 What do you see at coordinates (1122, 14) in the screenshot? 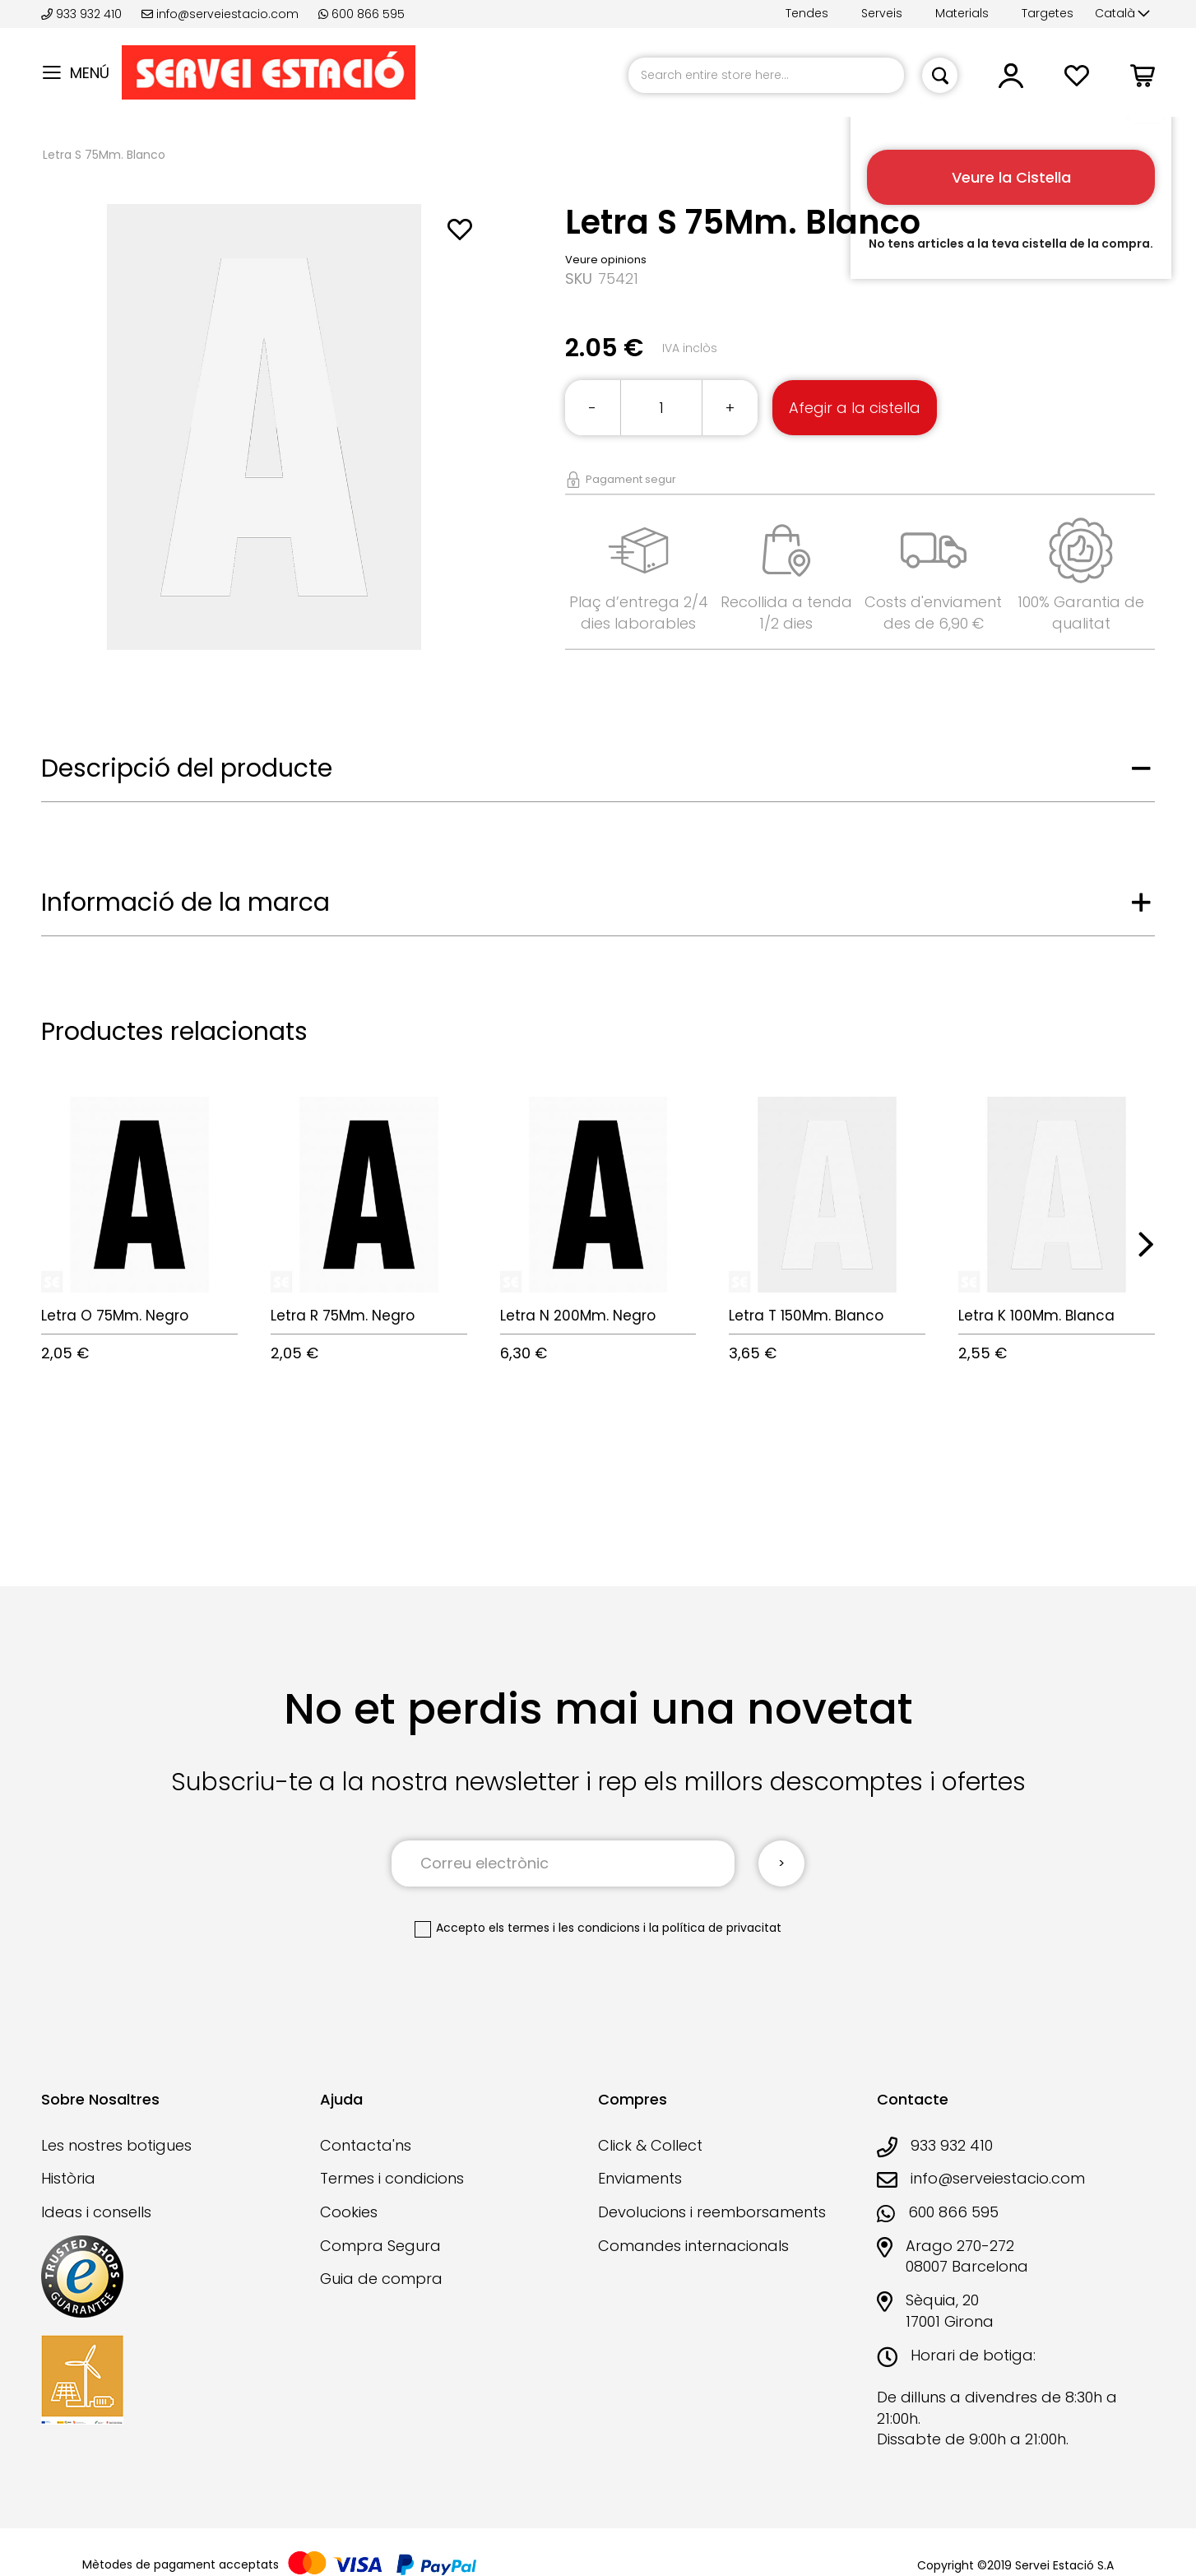
I see `[button]` at bounding box center [1122, 14].